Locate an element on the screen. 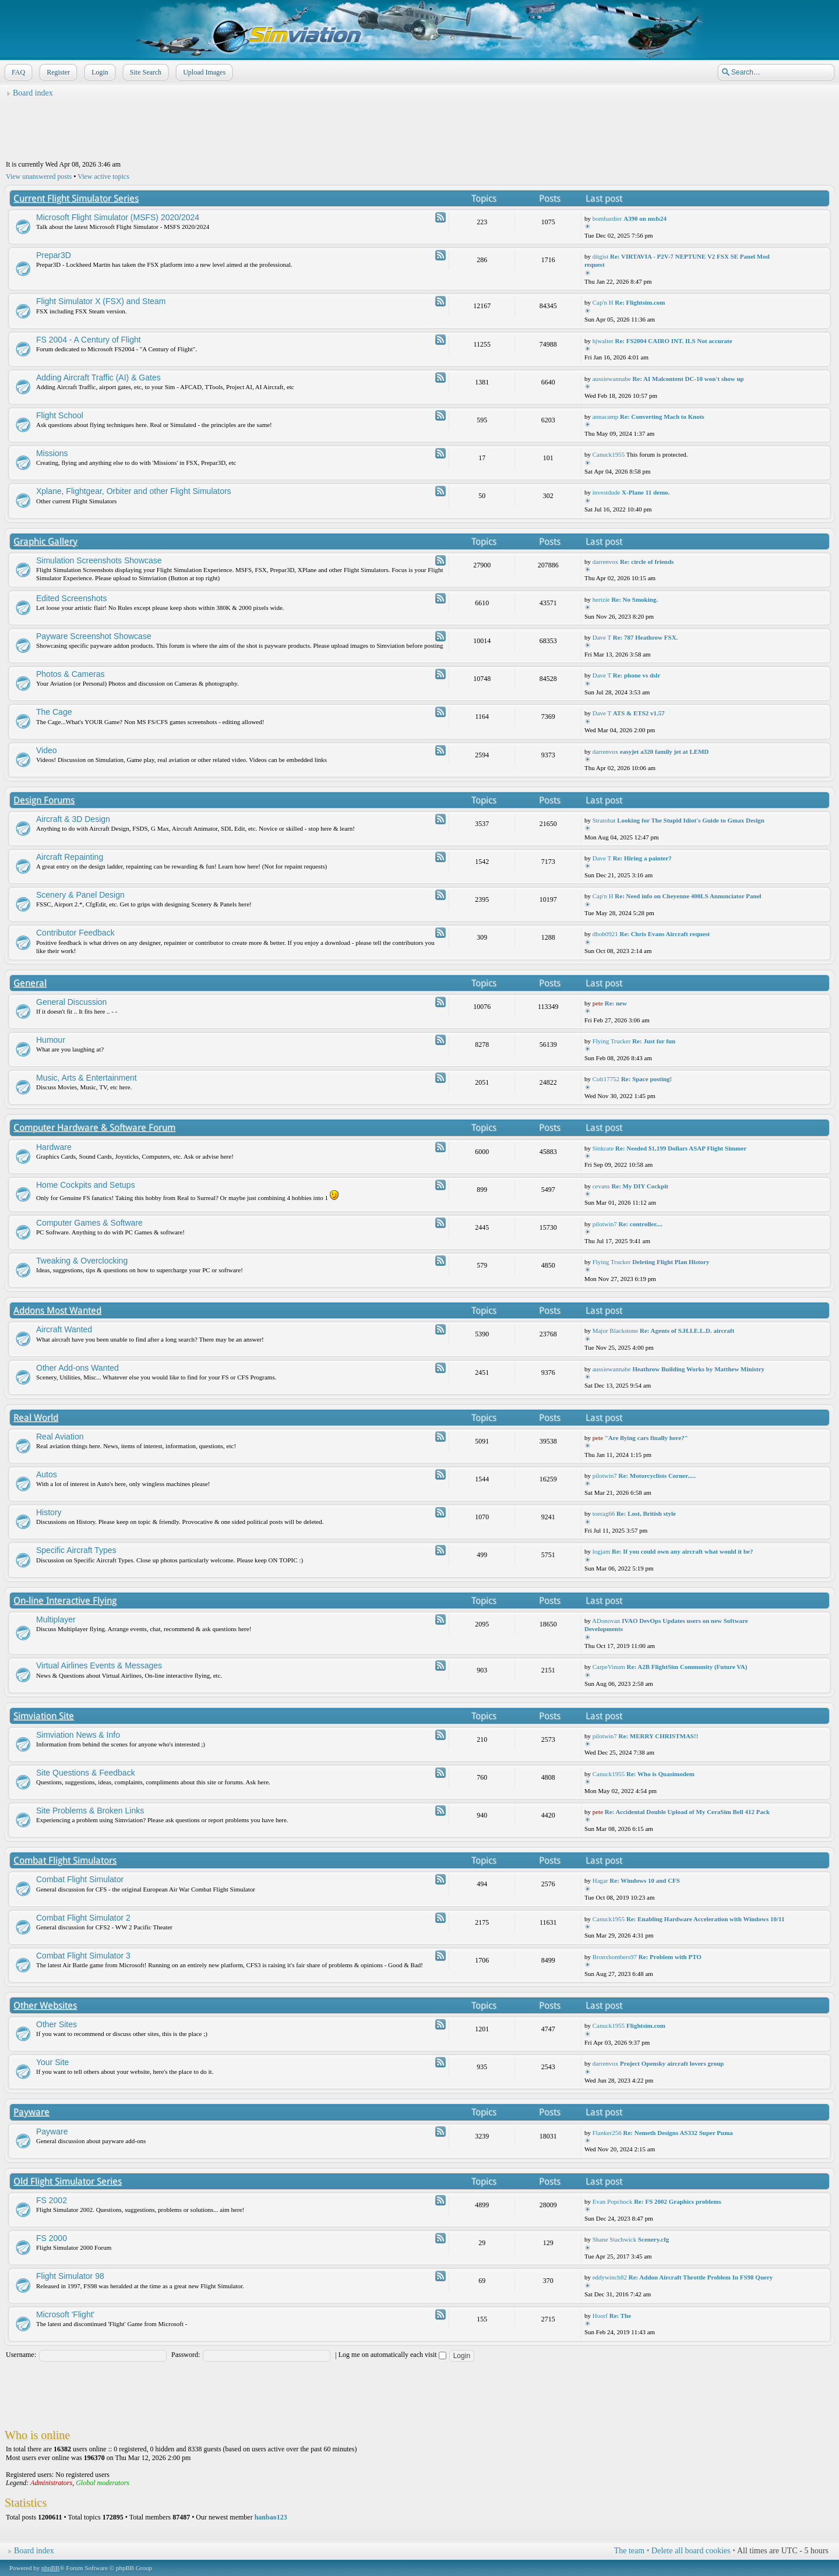  Re: Converting Mach to Knots is located at coordinates (662, 416).